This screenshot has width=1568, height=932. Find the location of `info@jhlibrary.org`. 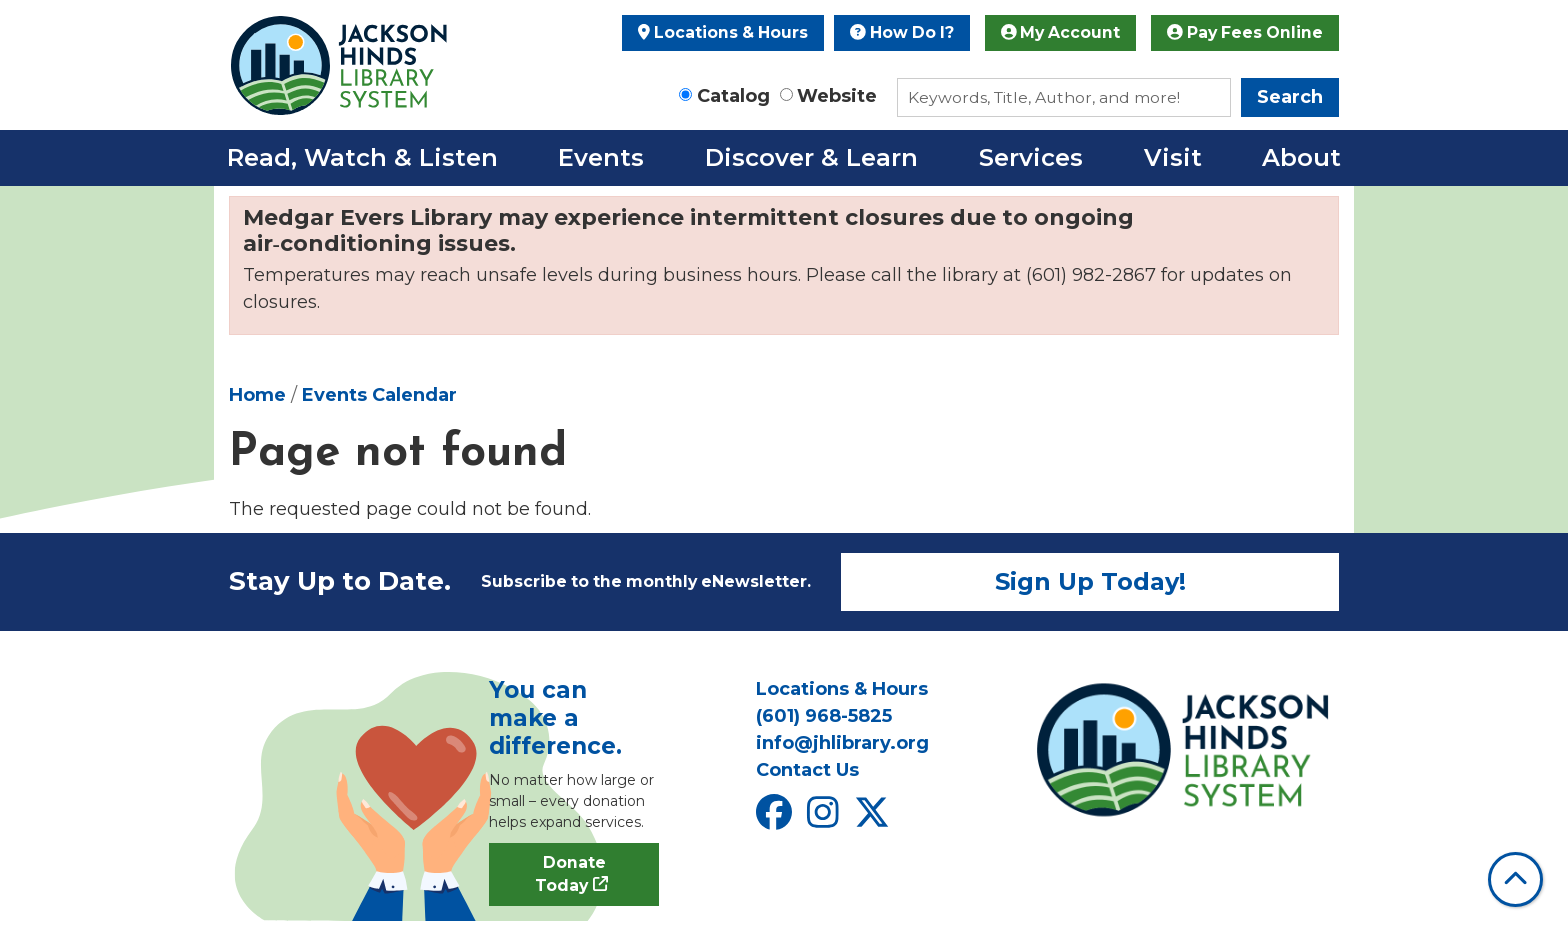

info@jhlibrary.org is located at coordinates (842, 743).